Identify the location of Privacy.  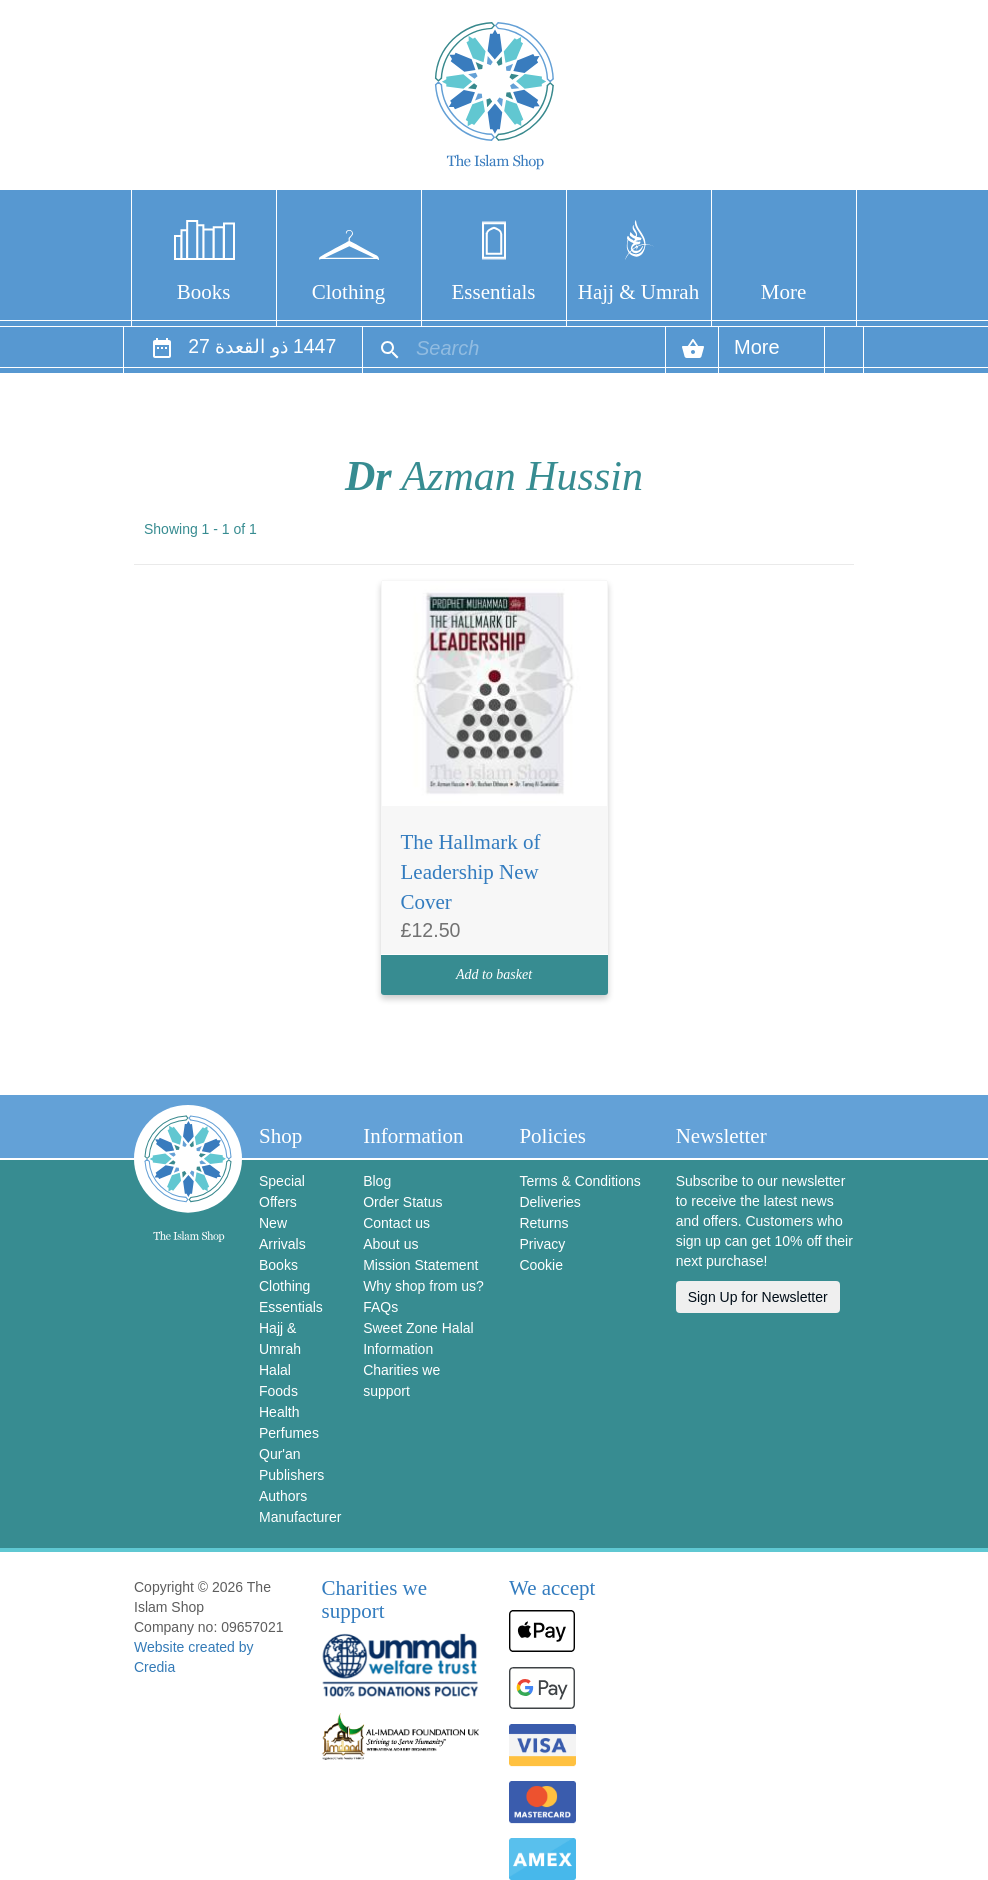
(542, 1244).